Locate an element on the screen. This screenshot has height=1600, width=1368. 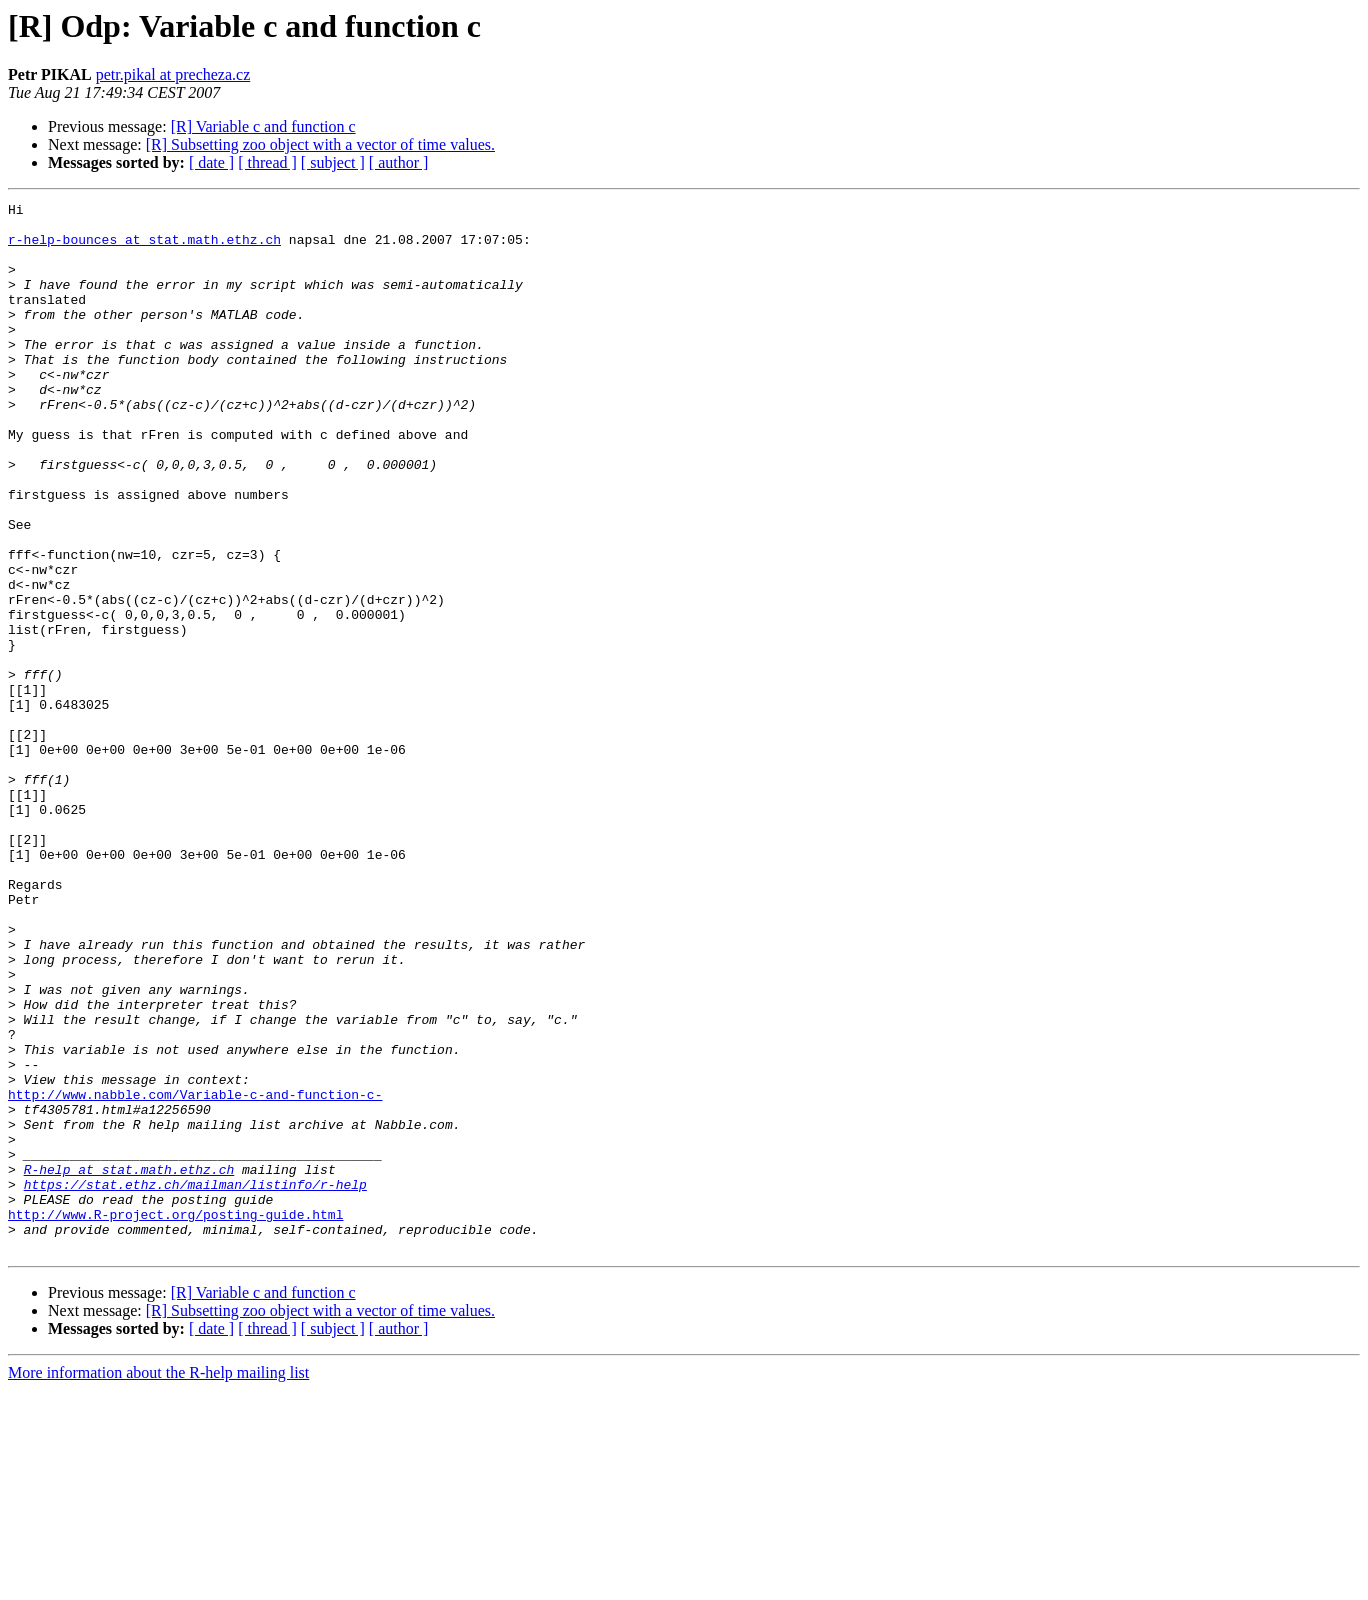
https://stat.ethz.ch/mailman/listinfo/r-help is located at coordinates (195, 1382).